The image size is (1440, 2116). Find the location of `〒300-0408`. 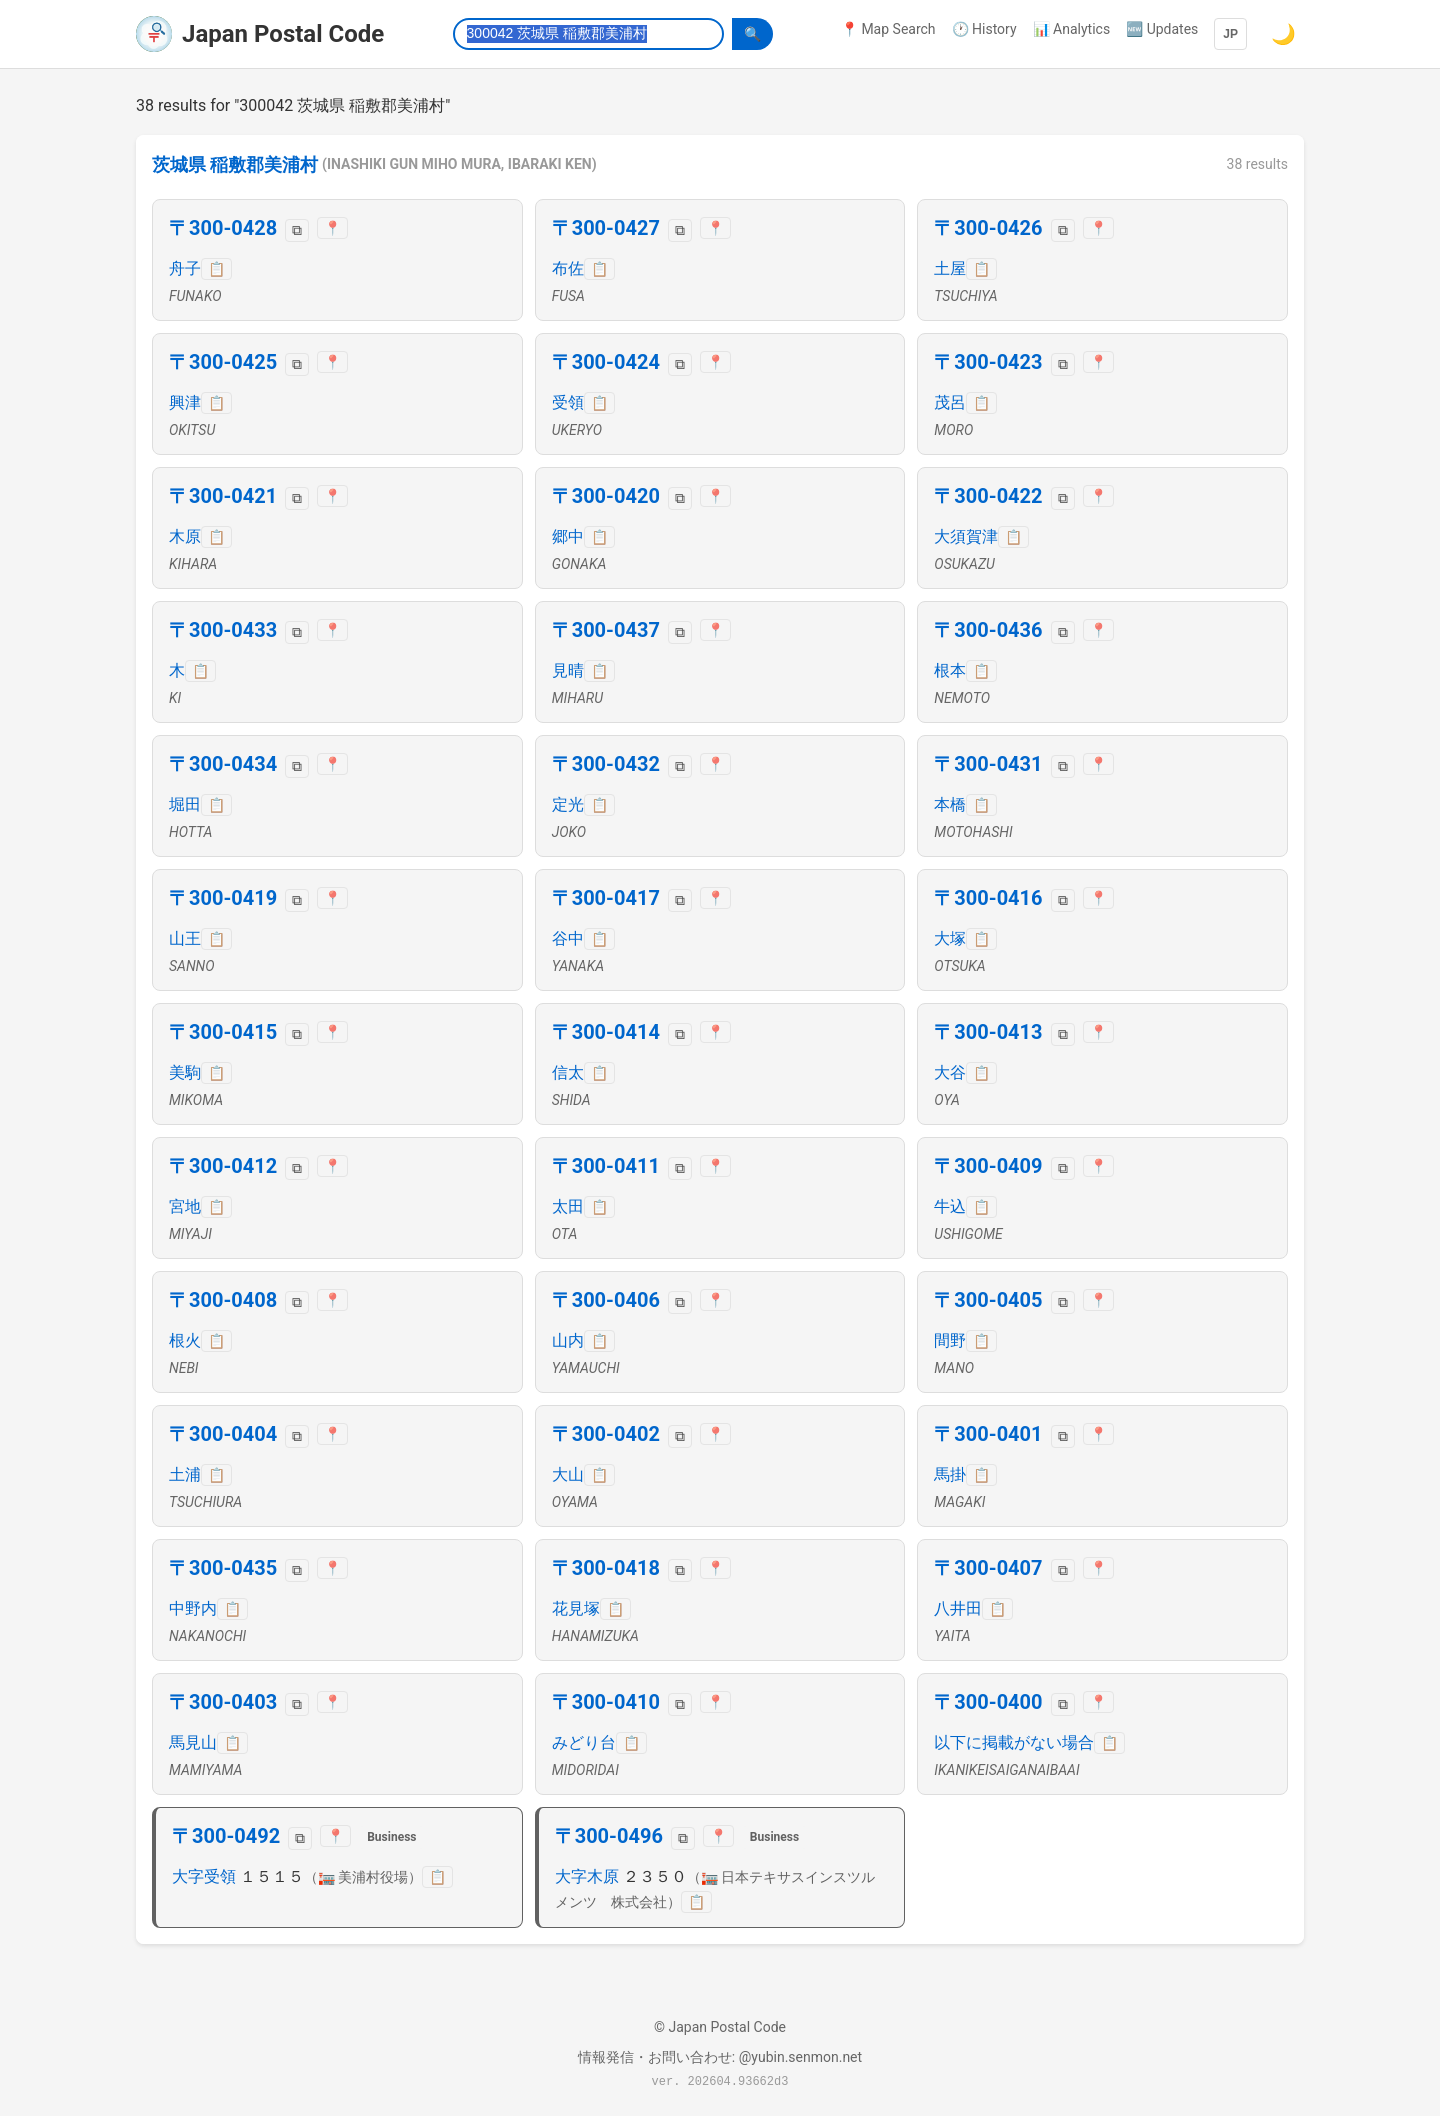

〒300-0408 is located at coordinates (223, 1300).